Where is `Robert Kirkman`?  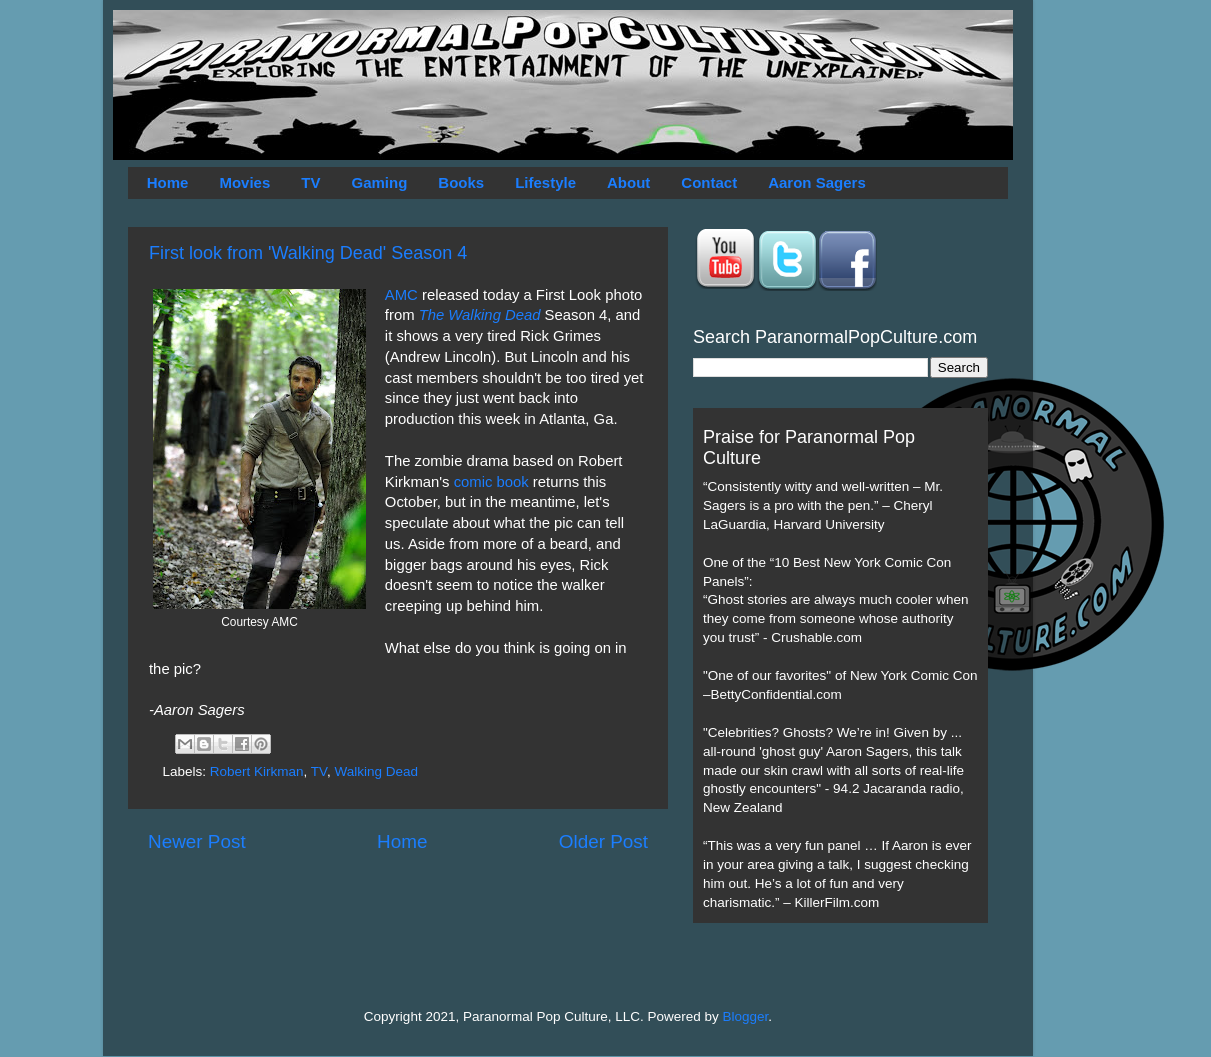
Robert Kirkman is located at coordinates (257, 771).